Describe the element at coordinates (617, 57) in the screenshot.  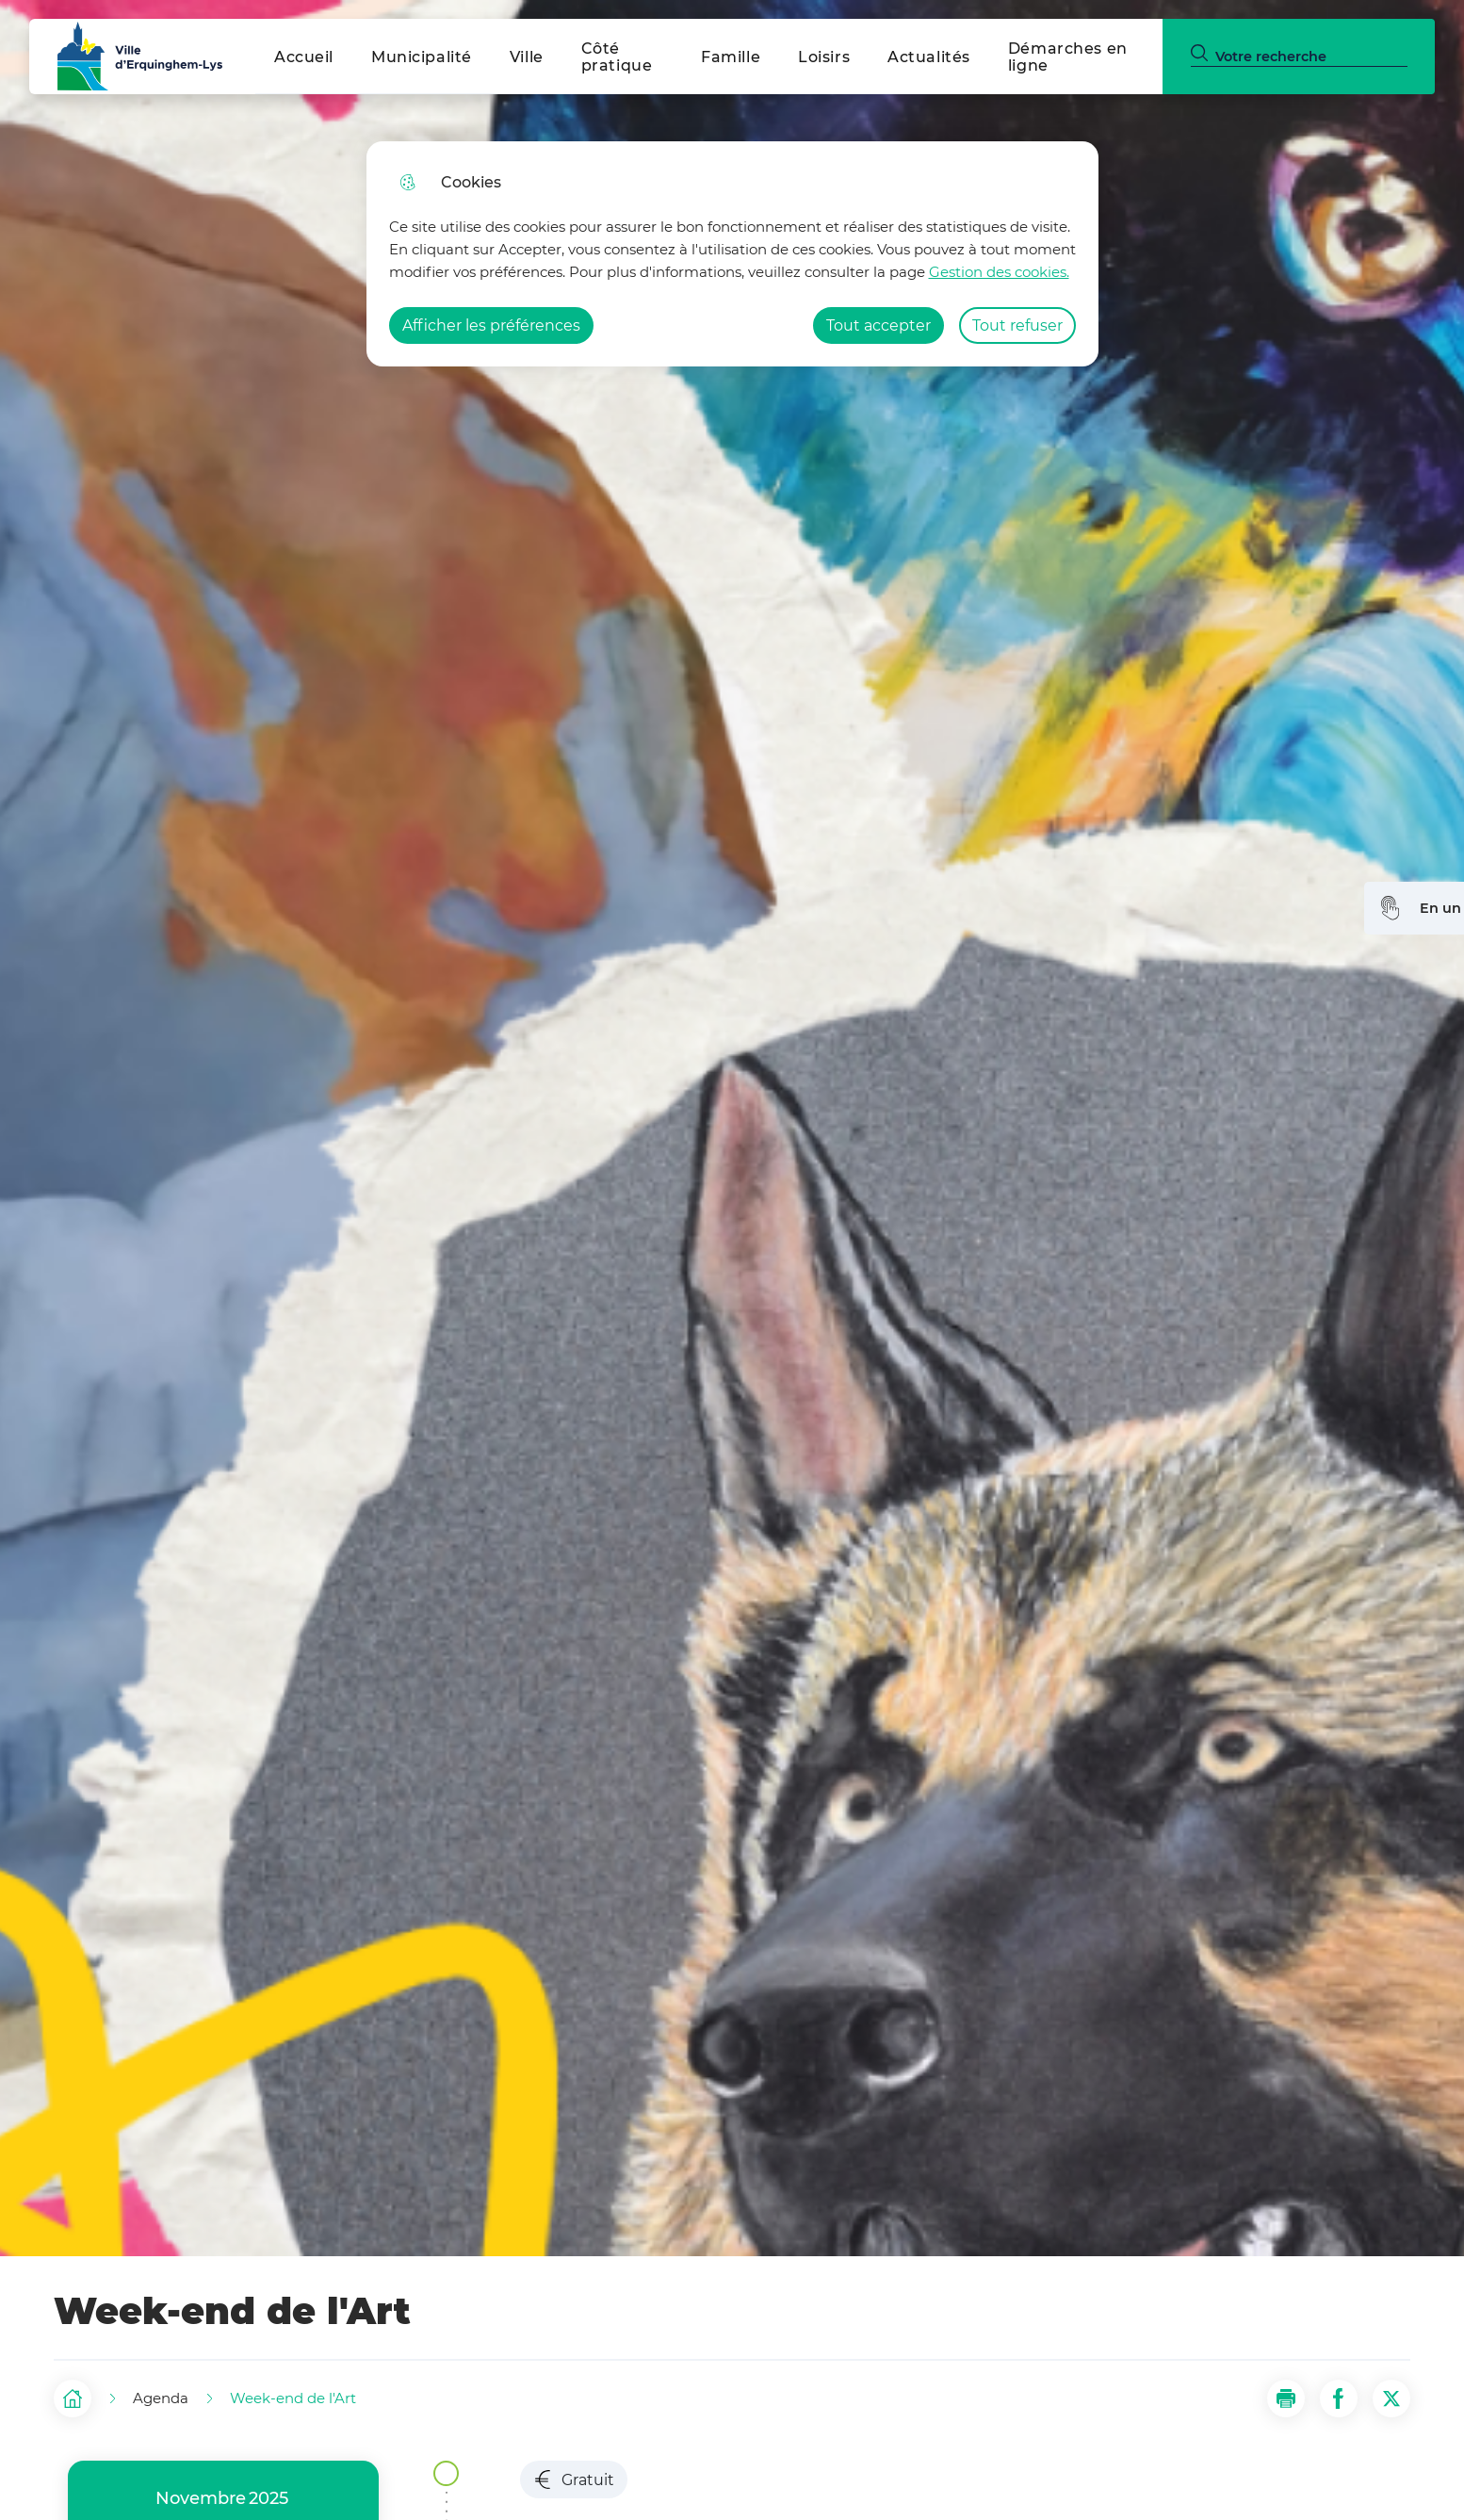
I see `Côté pratique` at that location.